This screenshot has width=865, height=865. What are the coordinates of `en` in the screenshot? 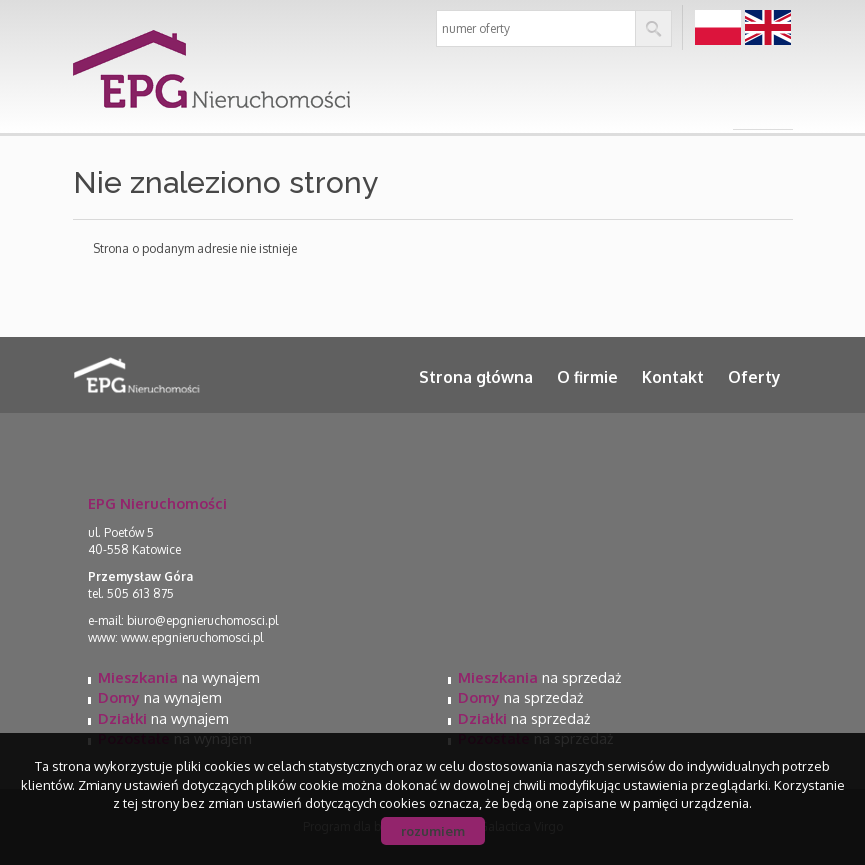 It's located at (768, 28).